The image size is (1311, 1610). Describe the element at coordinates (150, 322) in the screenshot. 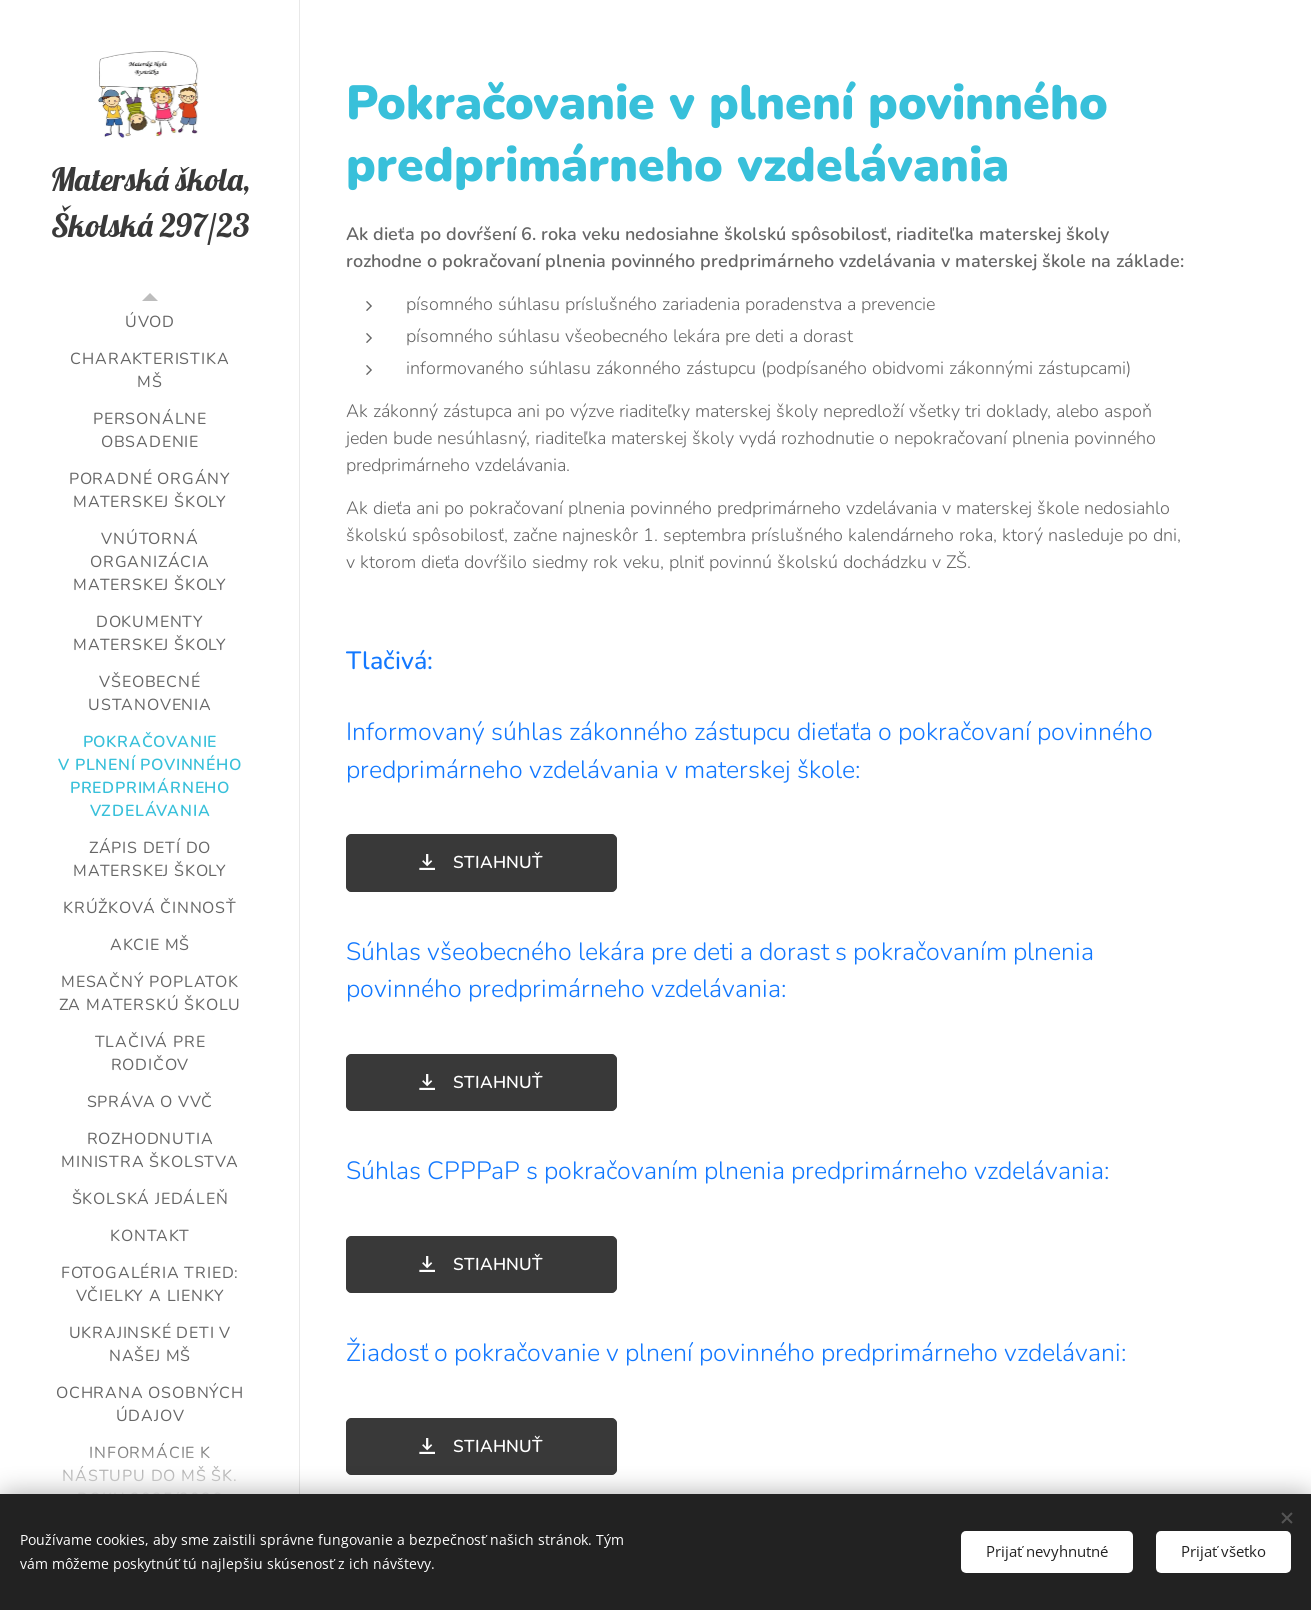

I see `[menuitem]` at that location.